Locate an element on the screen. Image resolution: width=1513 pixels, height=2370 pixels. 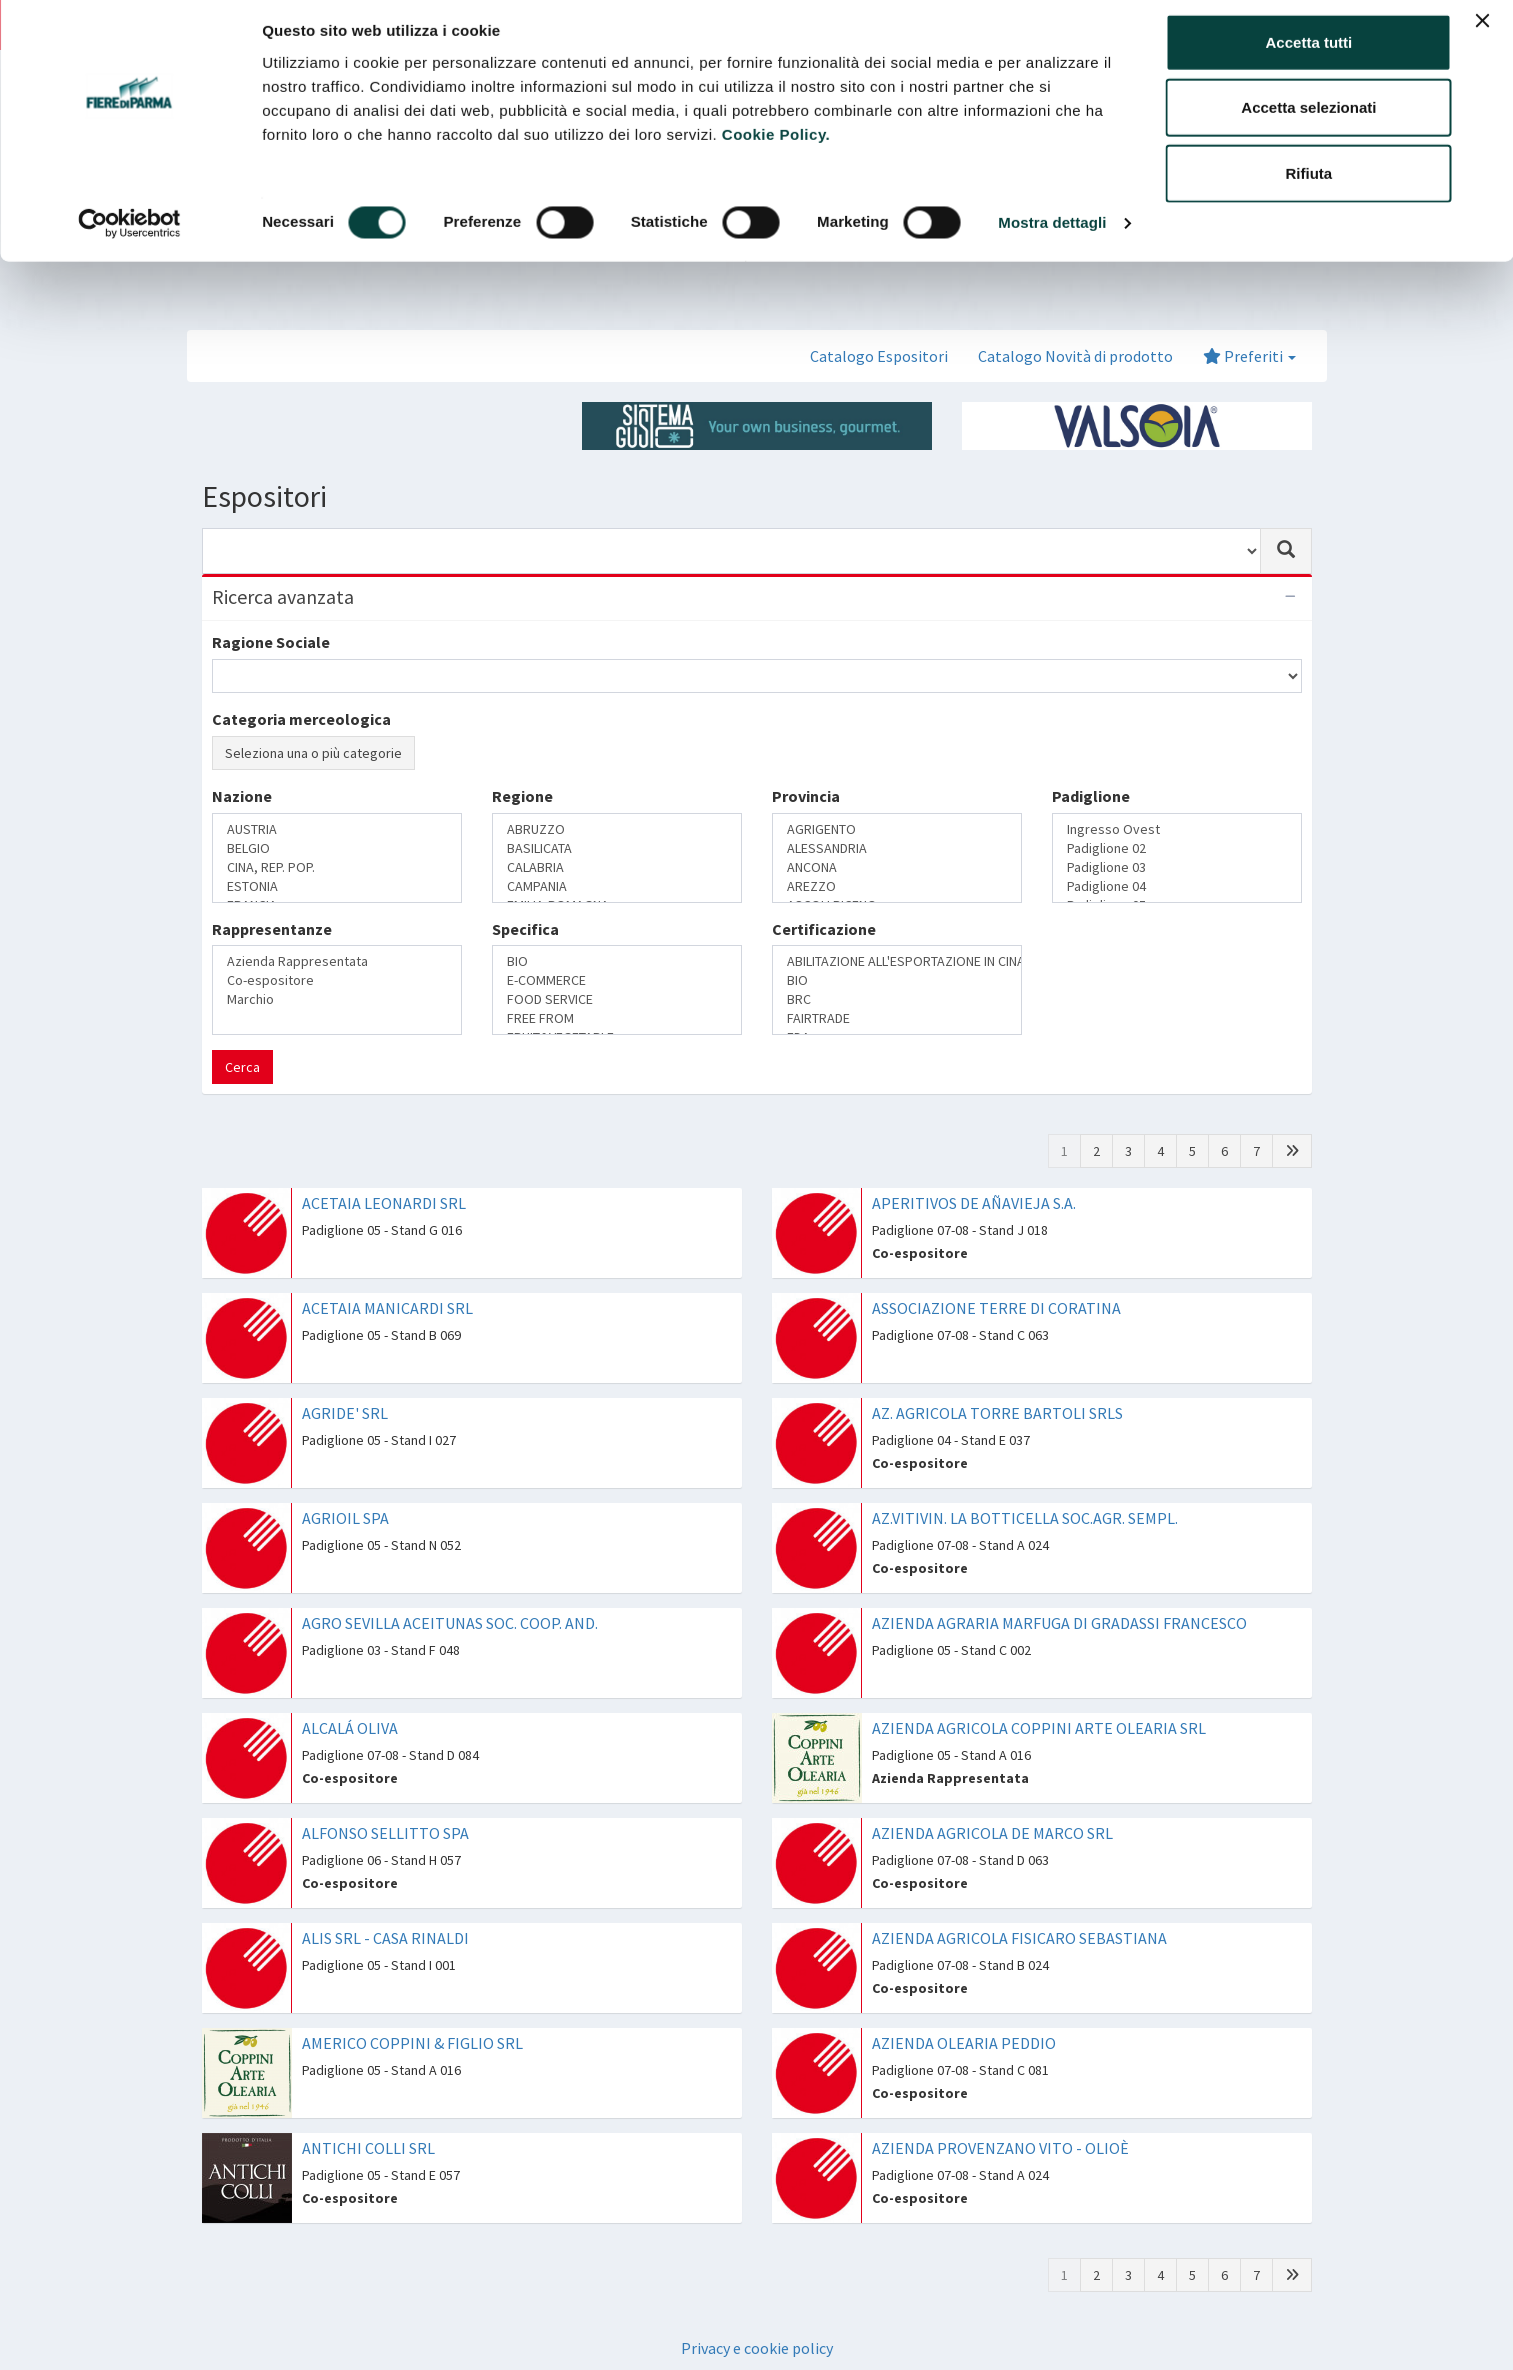
BASILICATA is located at coordinates (617, 848).